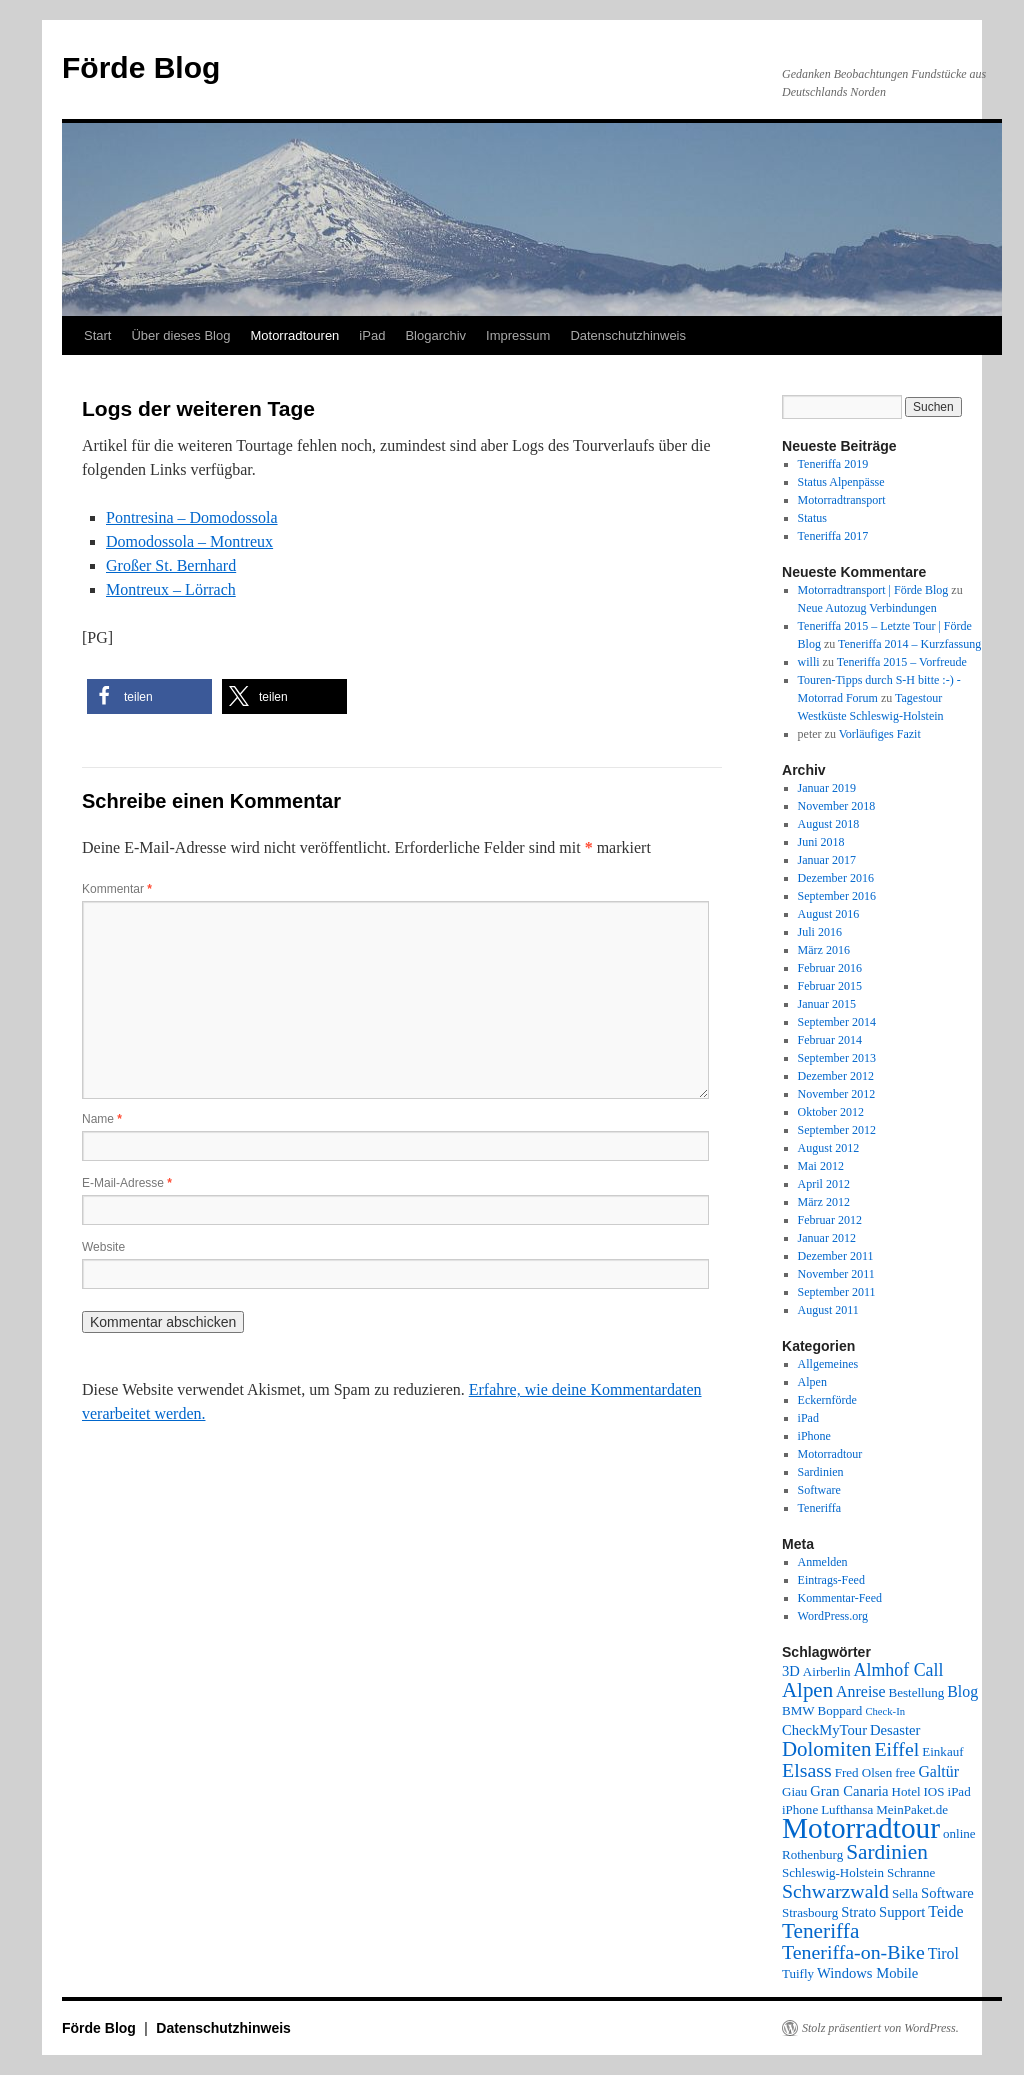  Describe the element at coordinates (959, 1833) in the screenshot. I see `online [online (2 Einträge)]` at that location.